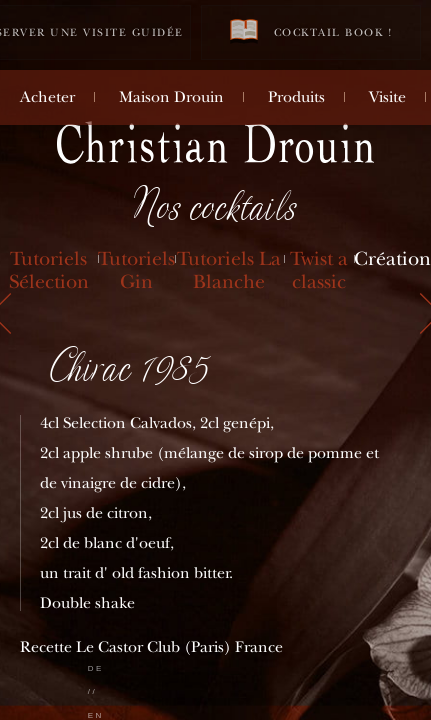 The image size is (431, 720). I want to click on de, so click(96, 668).